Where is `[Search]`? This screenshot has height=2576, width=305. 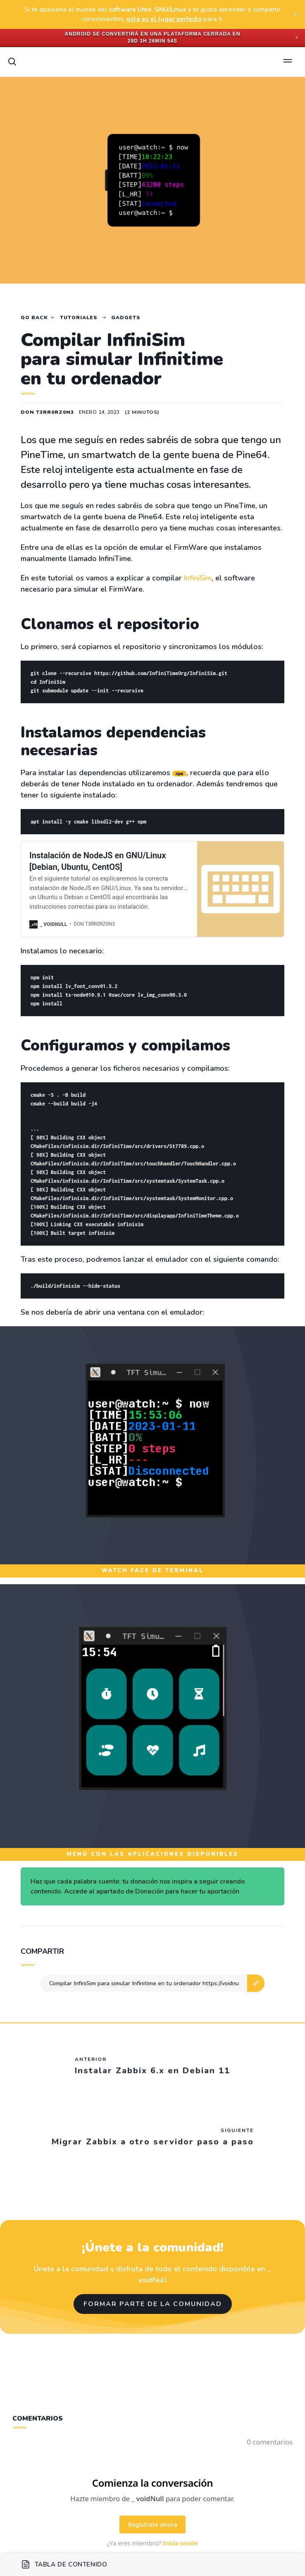
[Search] is located at coordinates (12, 62).